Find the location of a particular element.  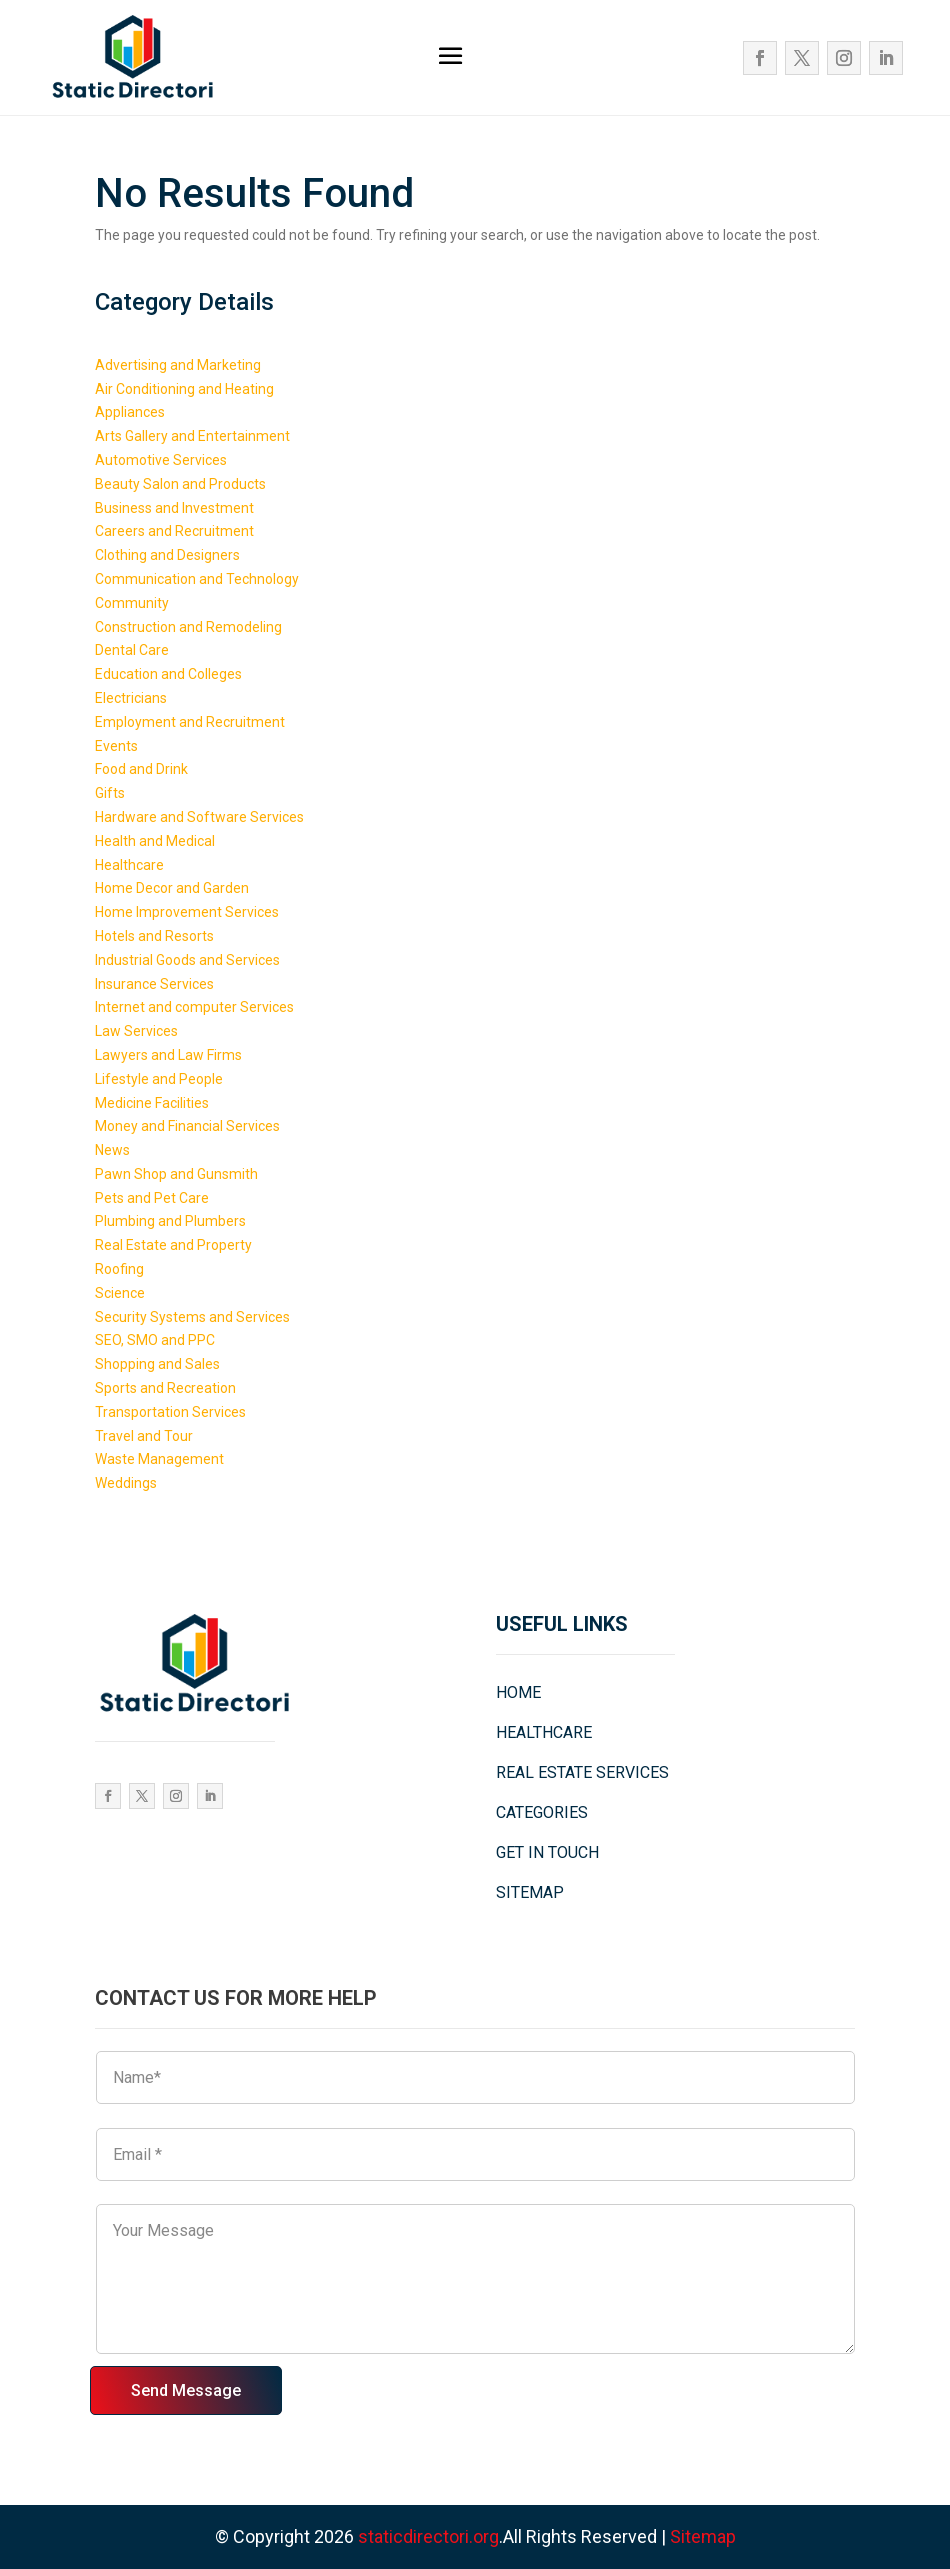

SITEMAP is located at coordinates (530, 1892).